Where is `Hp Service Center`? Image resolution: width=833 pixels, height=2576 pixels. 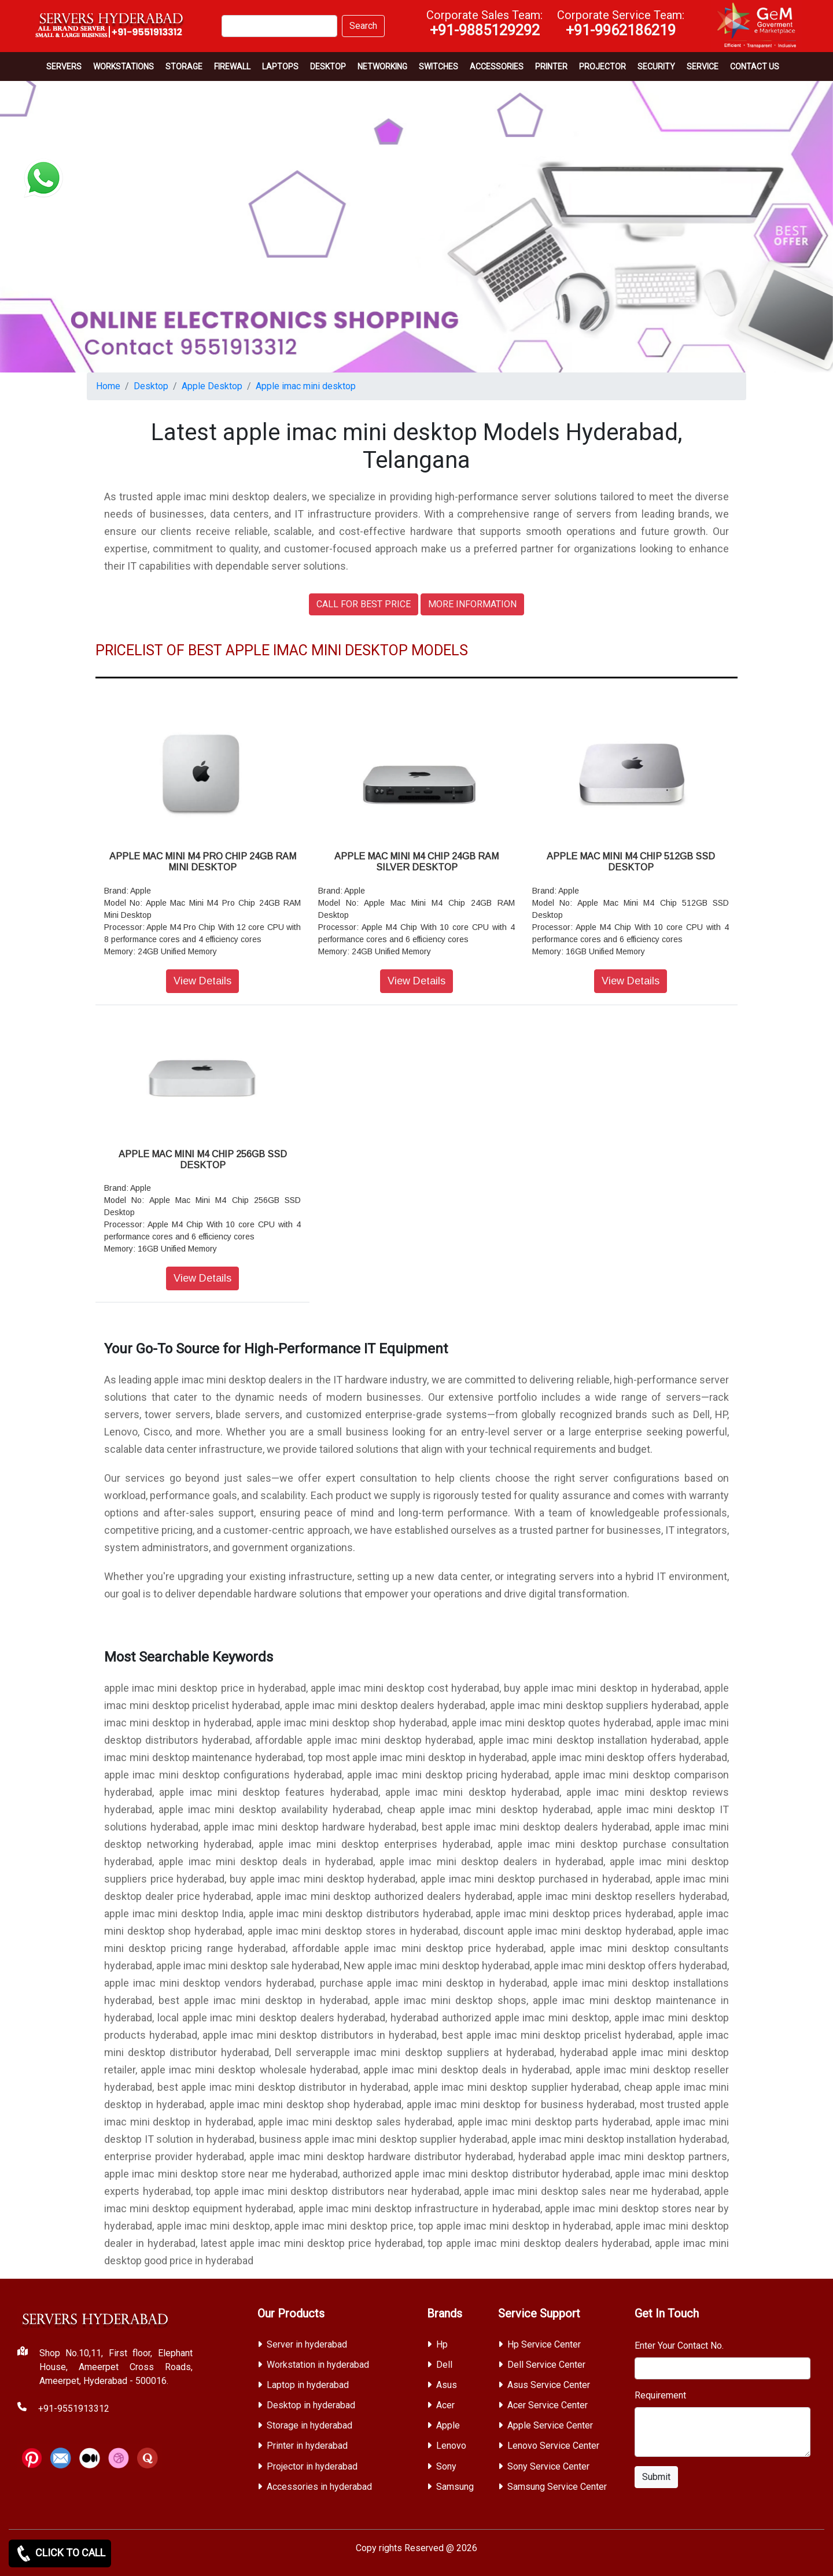
Hp Service Center is located at coordinates (544, 2344).